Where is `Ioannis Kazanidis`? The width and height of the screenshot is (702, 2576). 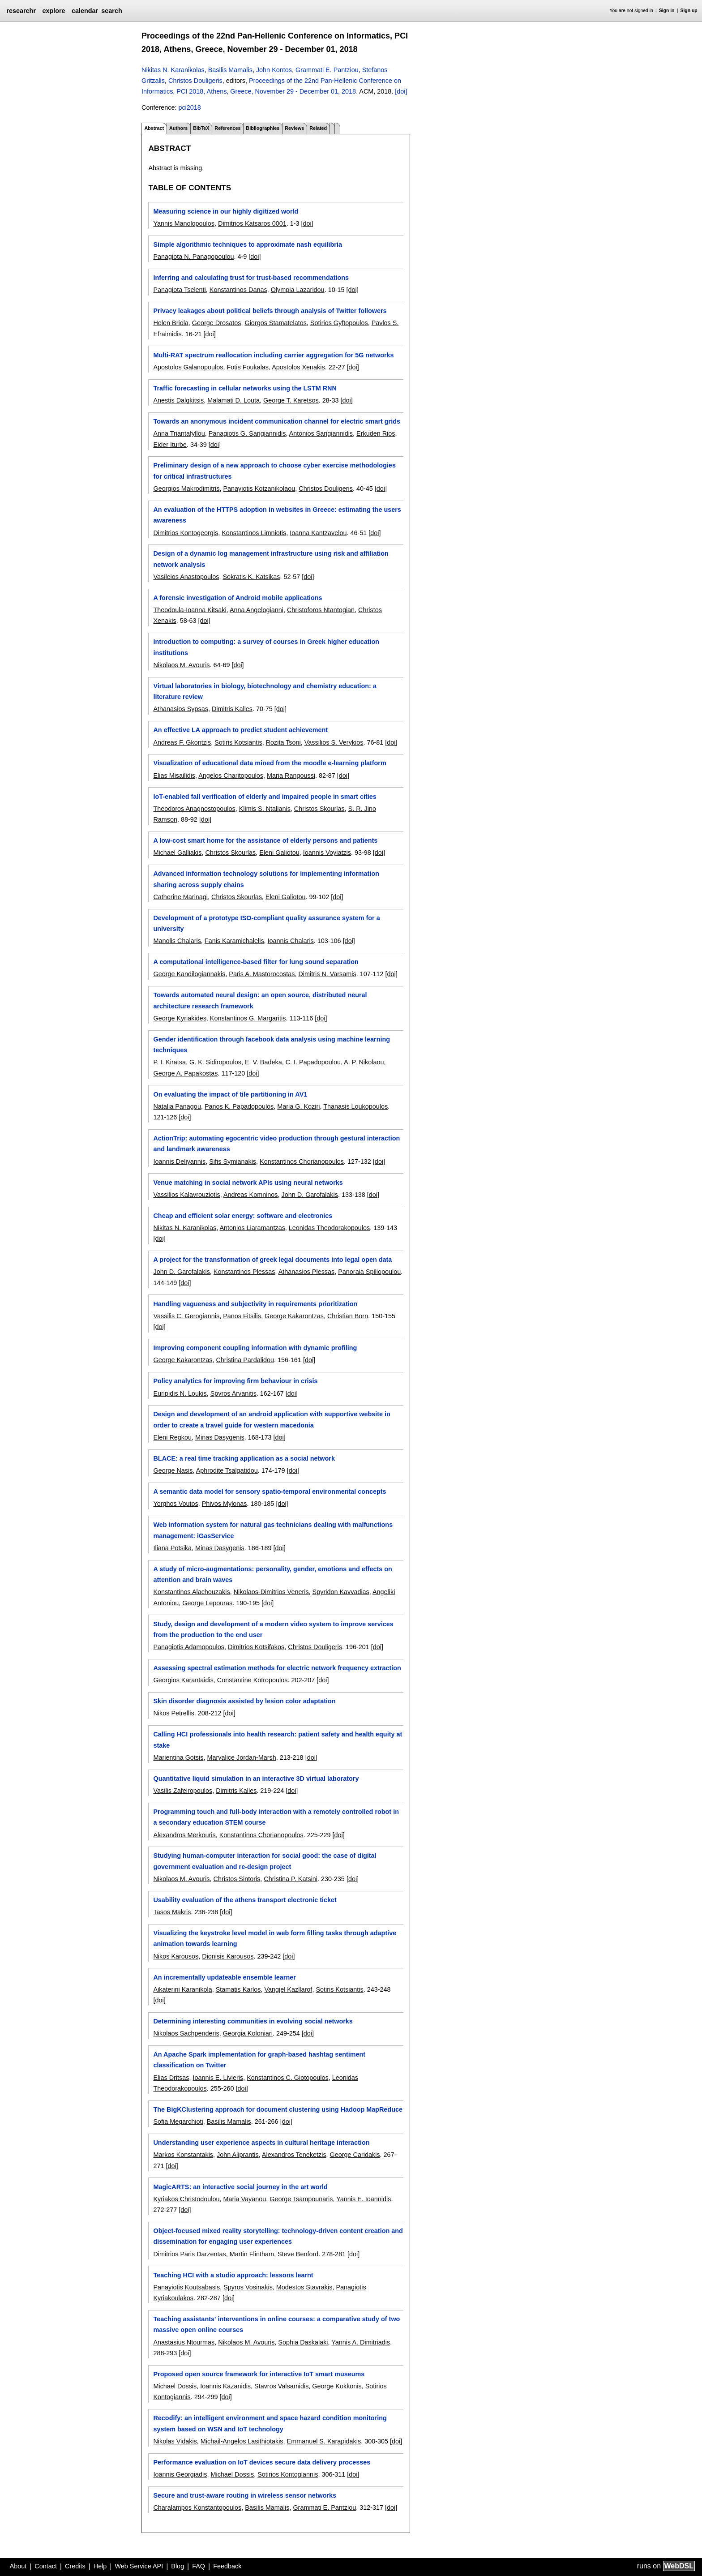 Ioannis Kazanidis is located at coordinates (225, 2386).